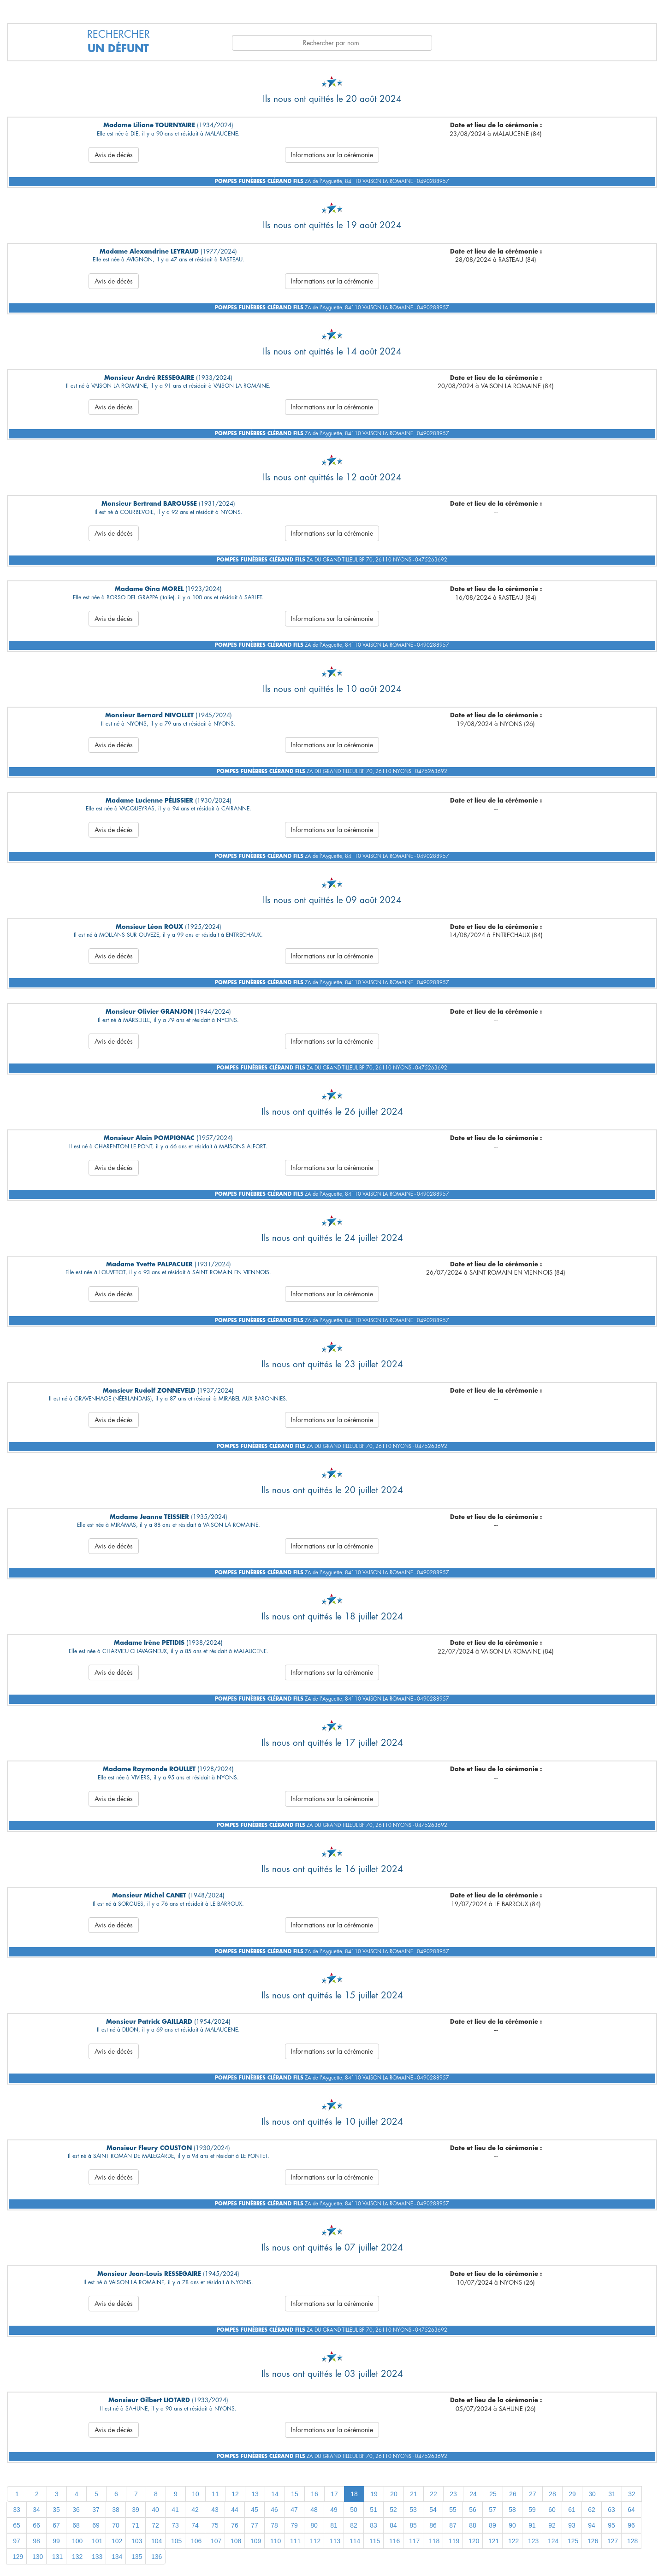 This screenshot has width=664, height=2576. Describe the element at coordinates (473, 2494) in the screenshot. I see `24` at that location.